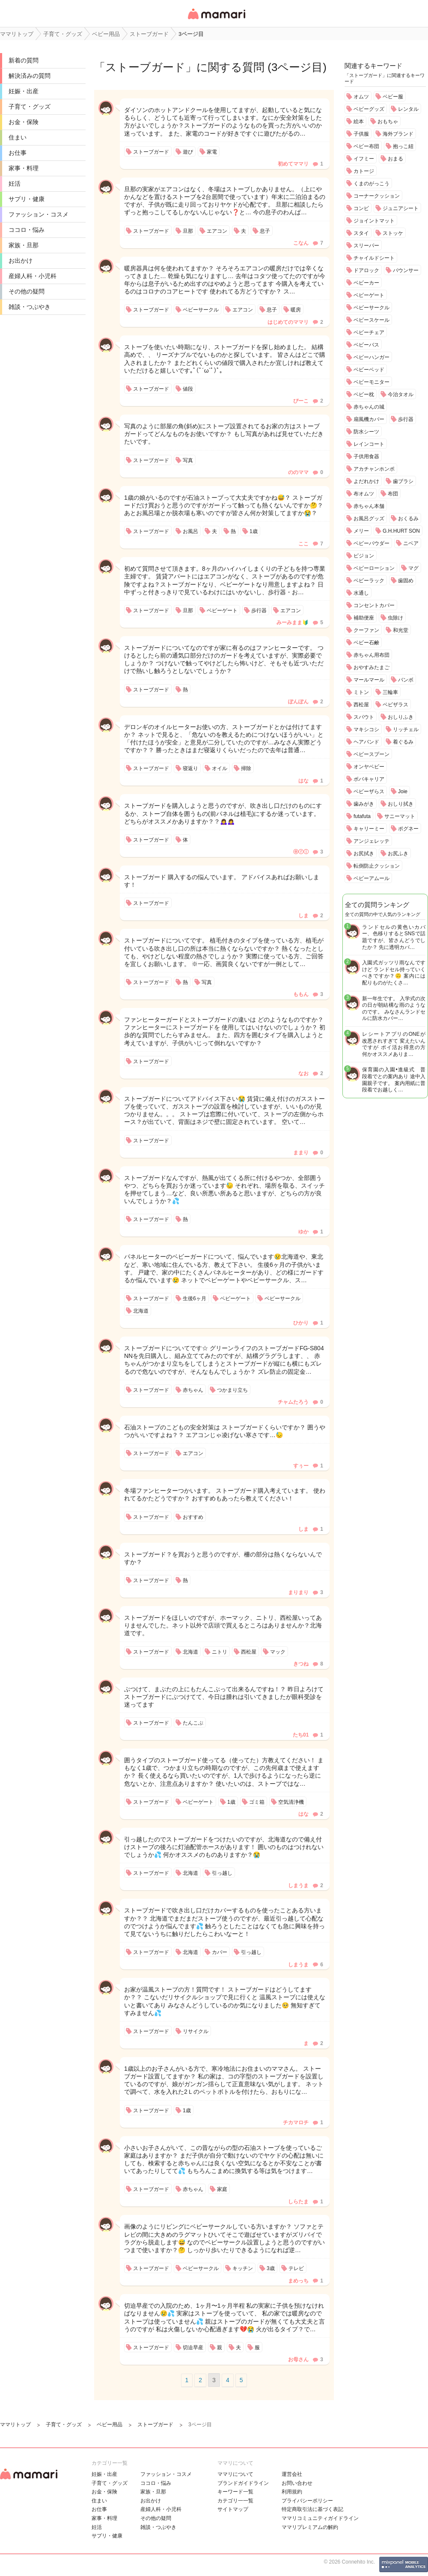 The width and height of the screenshot is (428, 2576). I want to click on リッチェル, so click(406, 729).